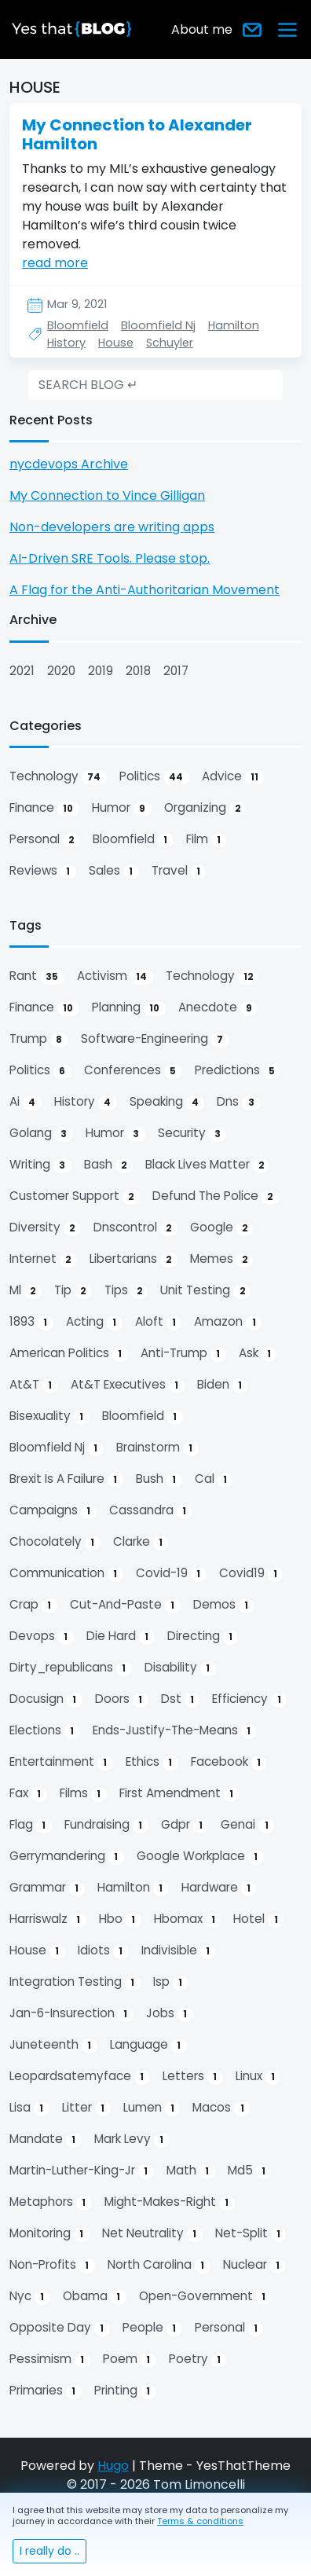  Describe the element at coordinates (73, 1290) in the screenshot. I see `tip` at that location.